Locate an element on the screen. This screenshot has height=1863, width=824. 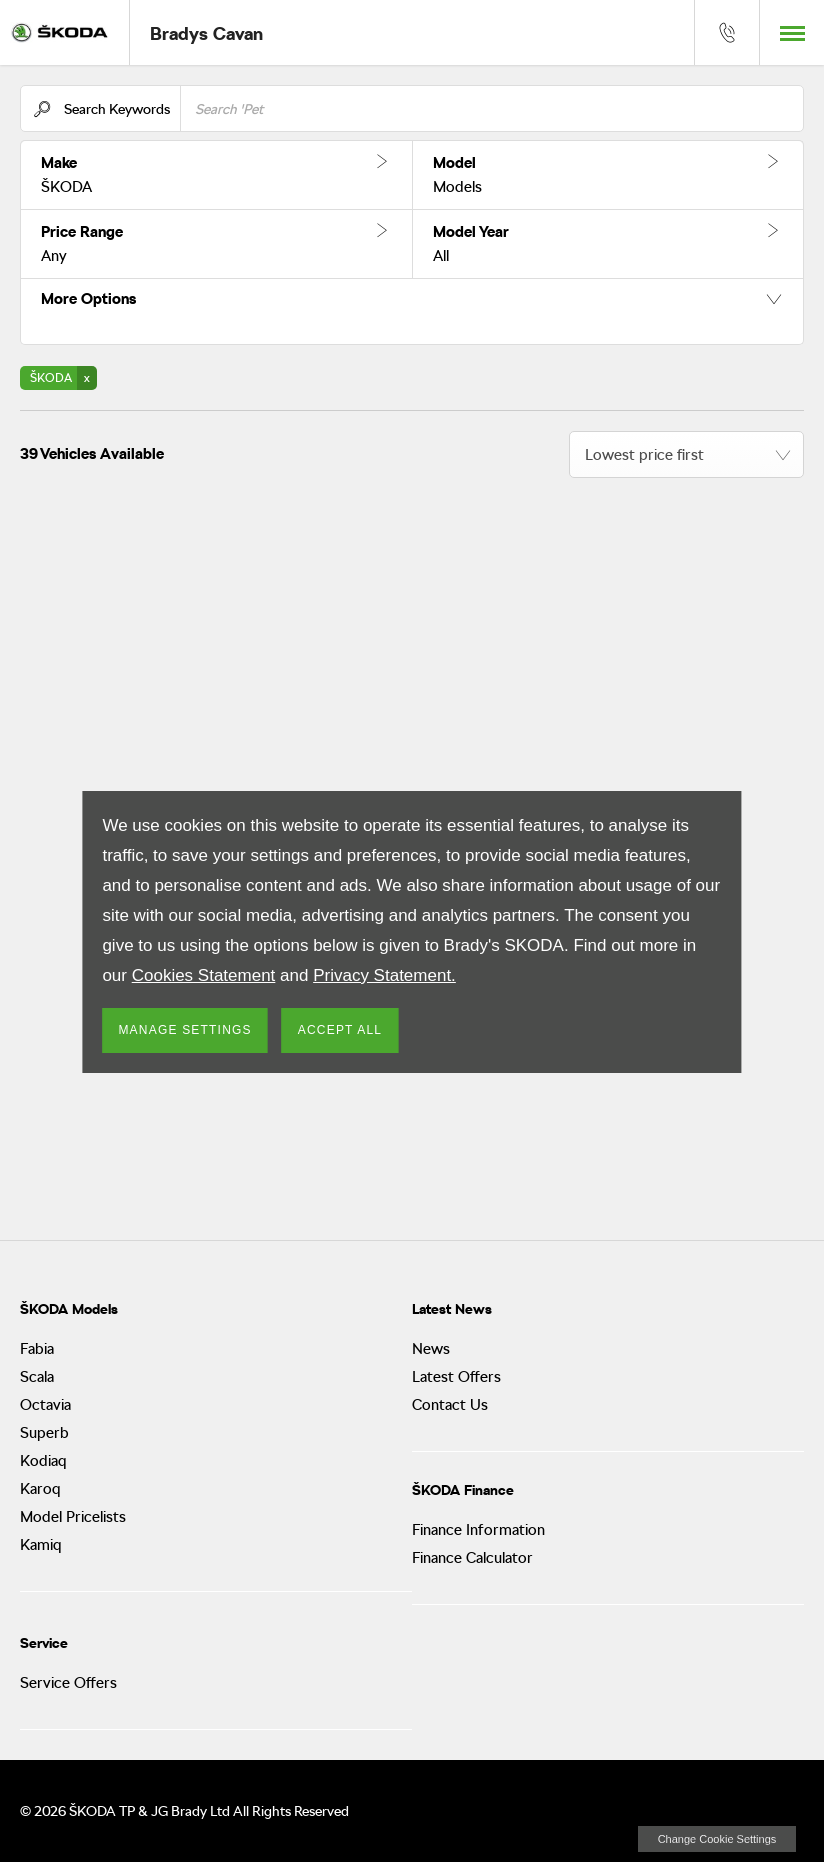
Octavia is located at coordinates (45, 1405).